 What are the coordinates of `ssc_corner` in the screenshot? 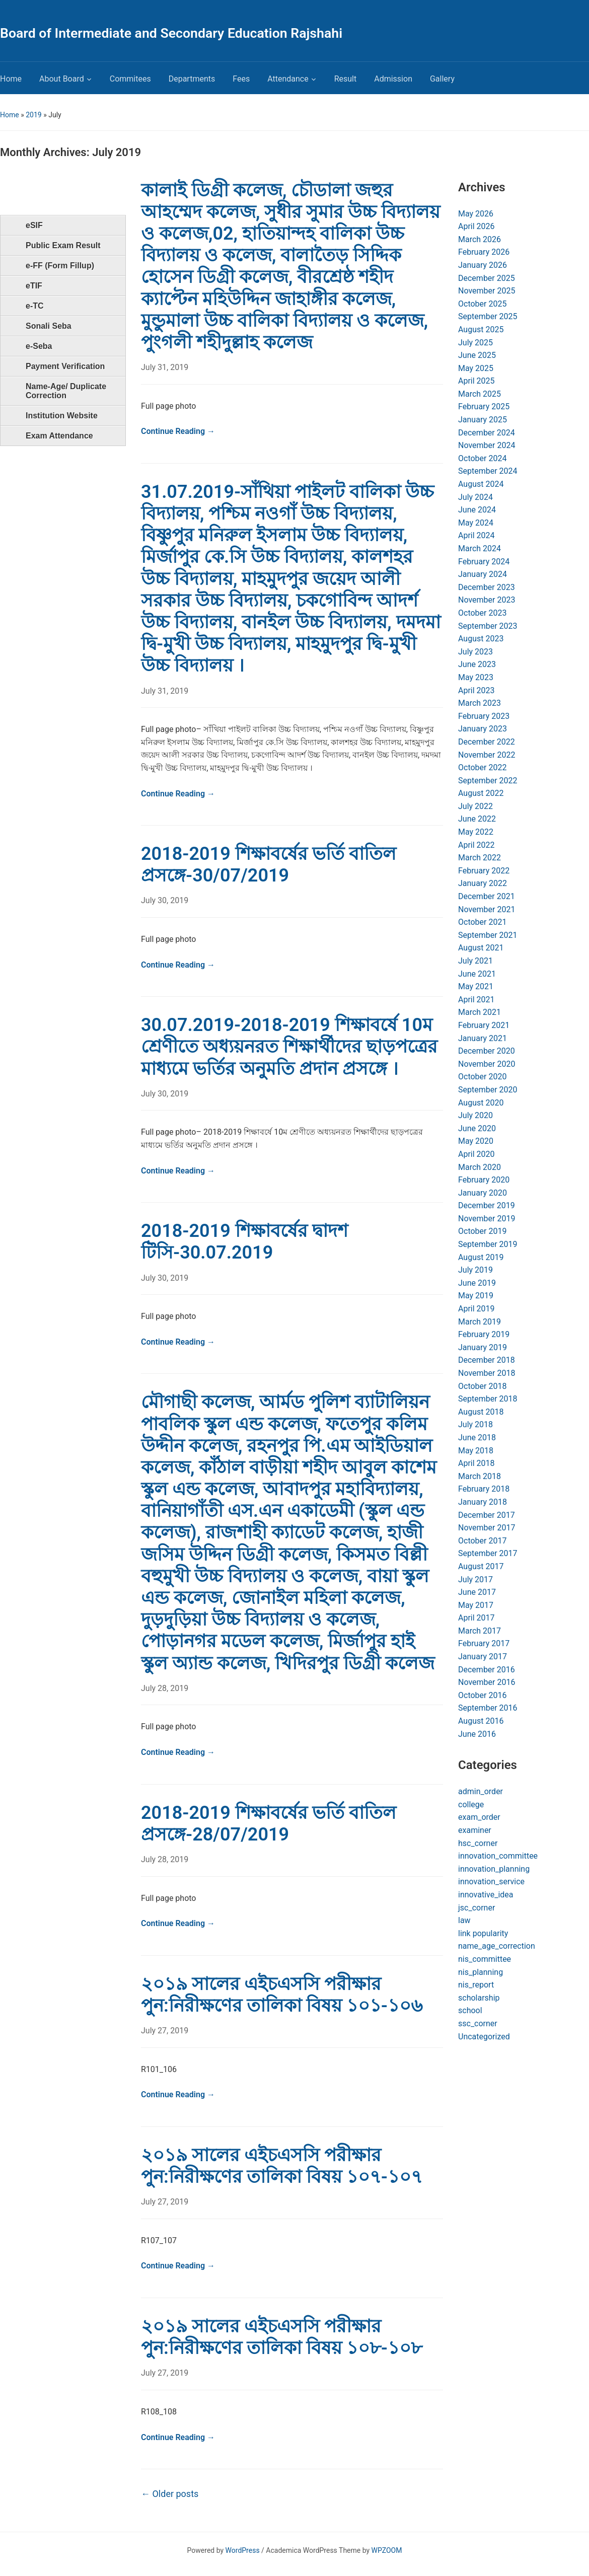 It's located at (477, 2023).